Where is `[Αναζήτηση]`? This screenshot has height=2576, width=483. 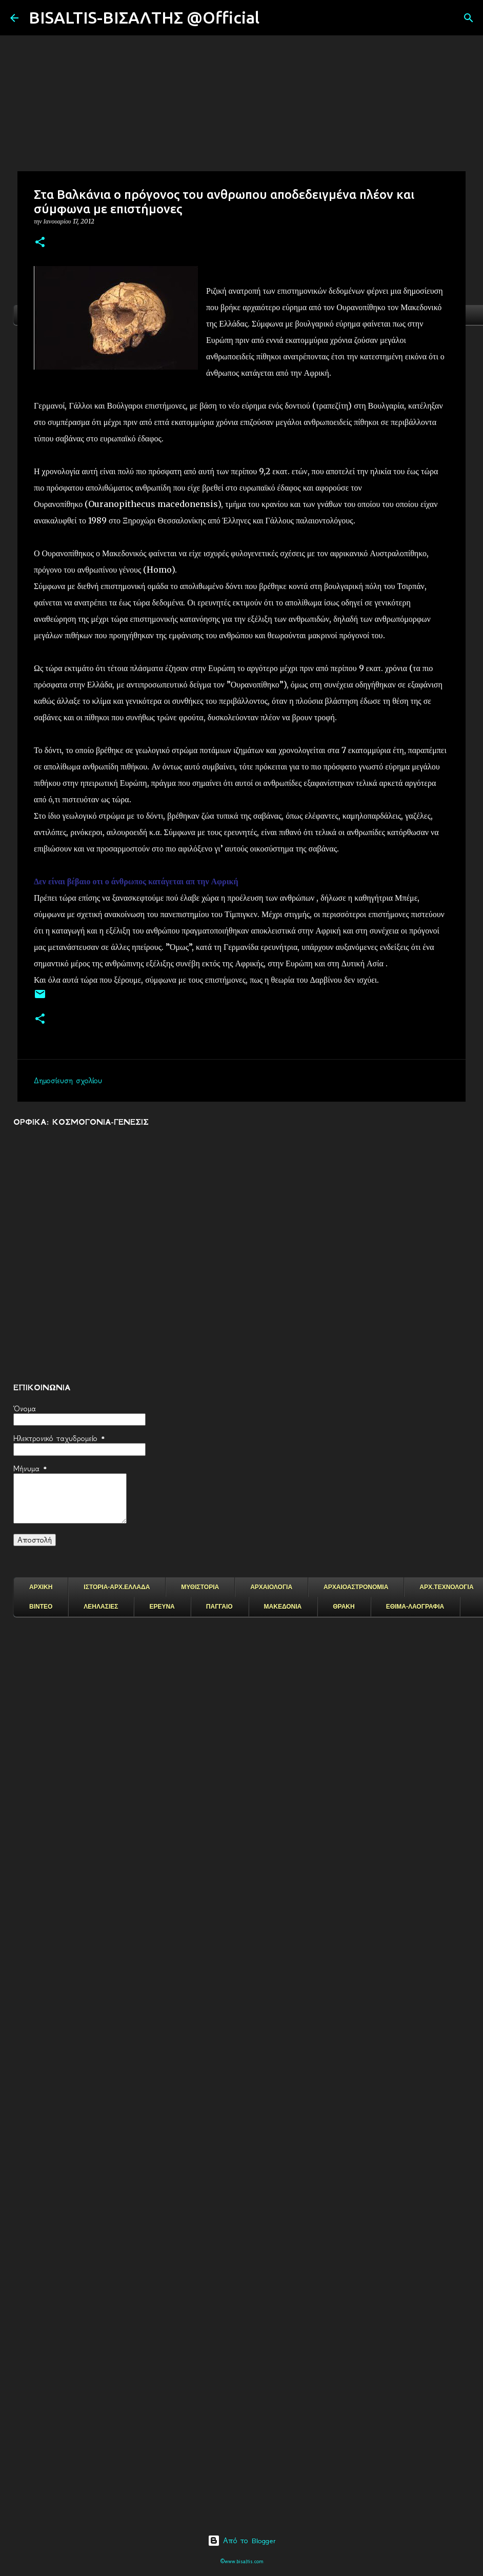 [Αναζήτηση] is located at coordinates (274, 18).